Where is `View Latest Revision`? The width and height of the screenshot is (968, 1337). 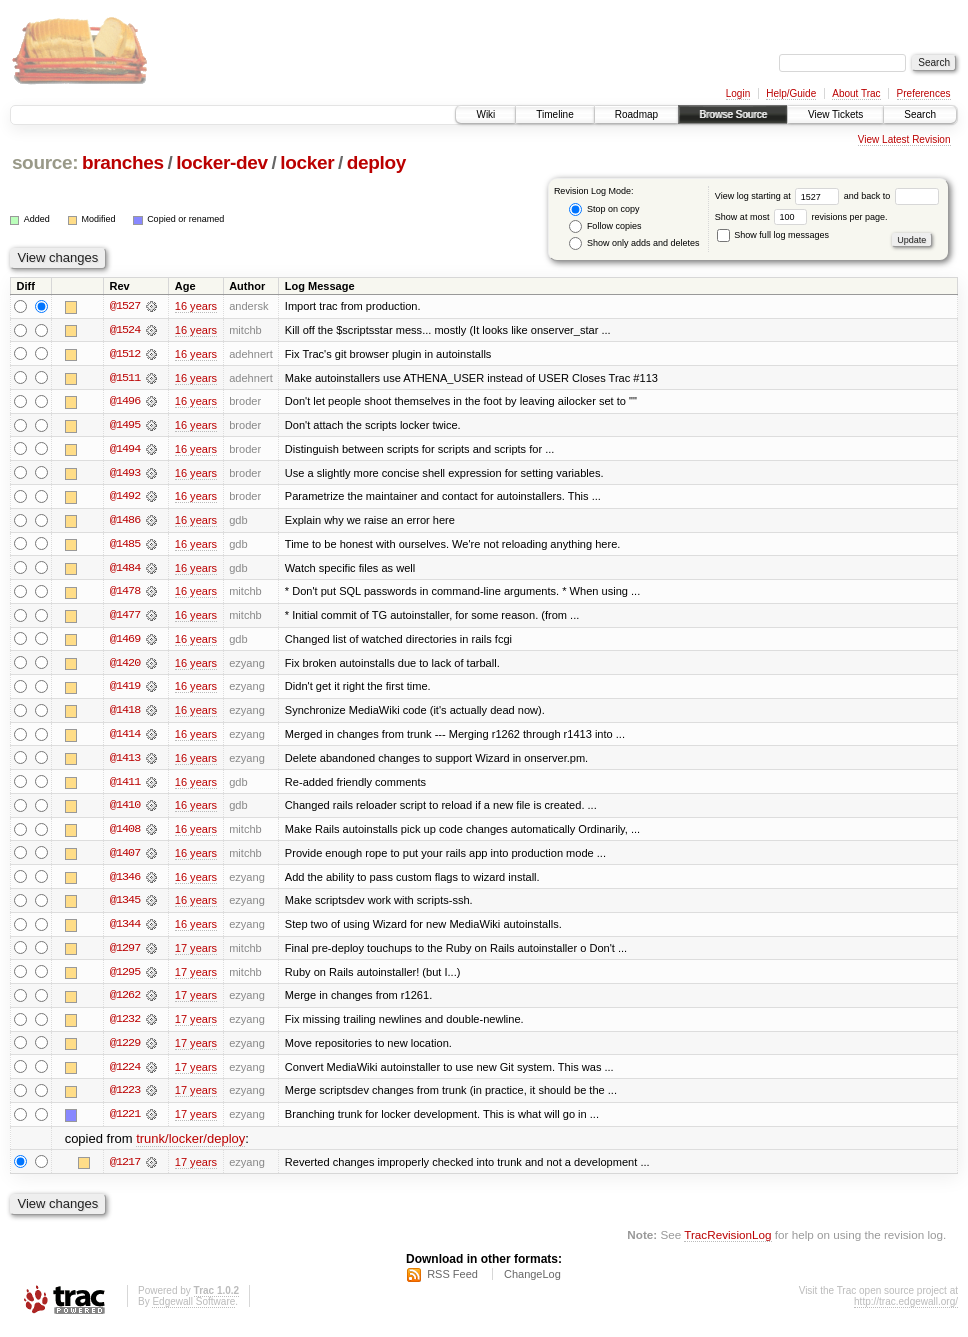
View Latest Revision is located at coordinates (904, 139).